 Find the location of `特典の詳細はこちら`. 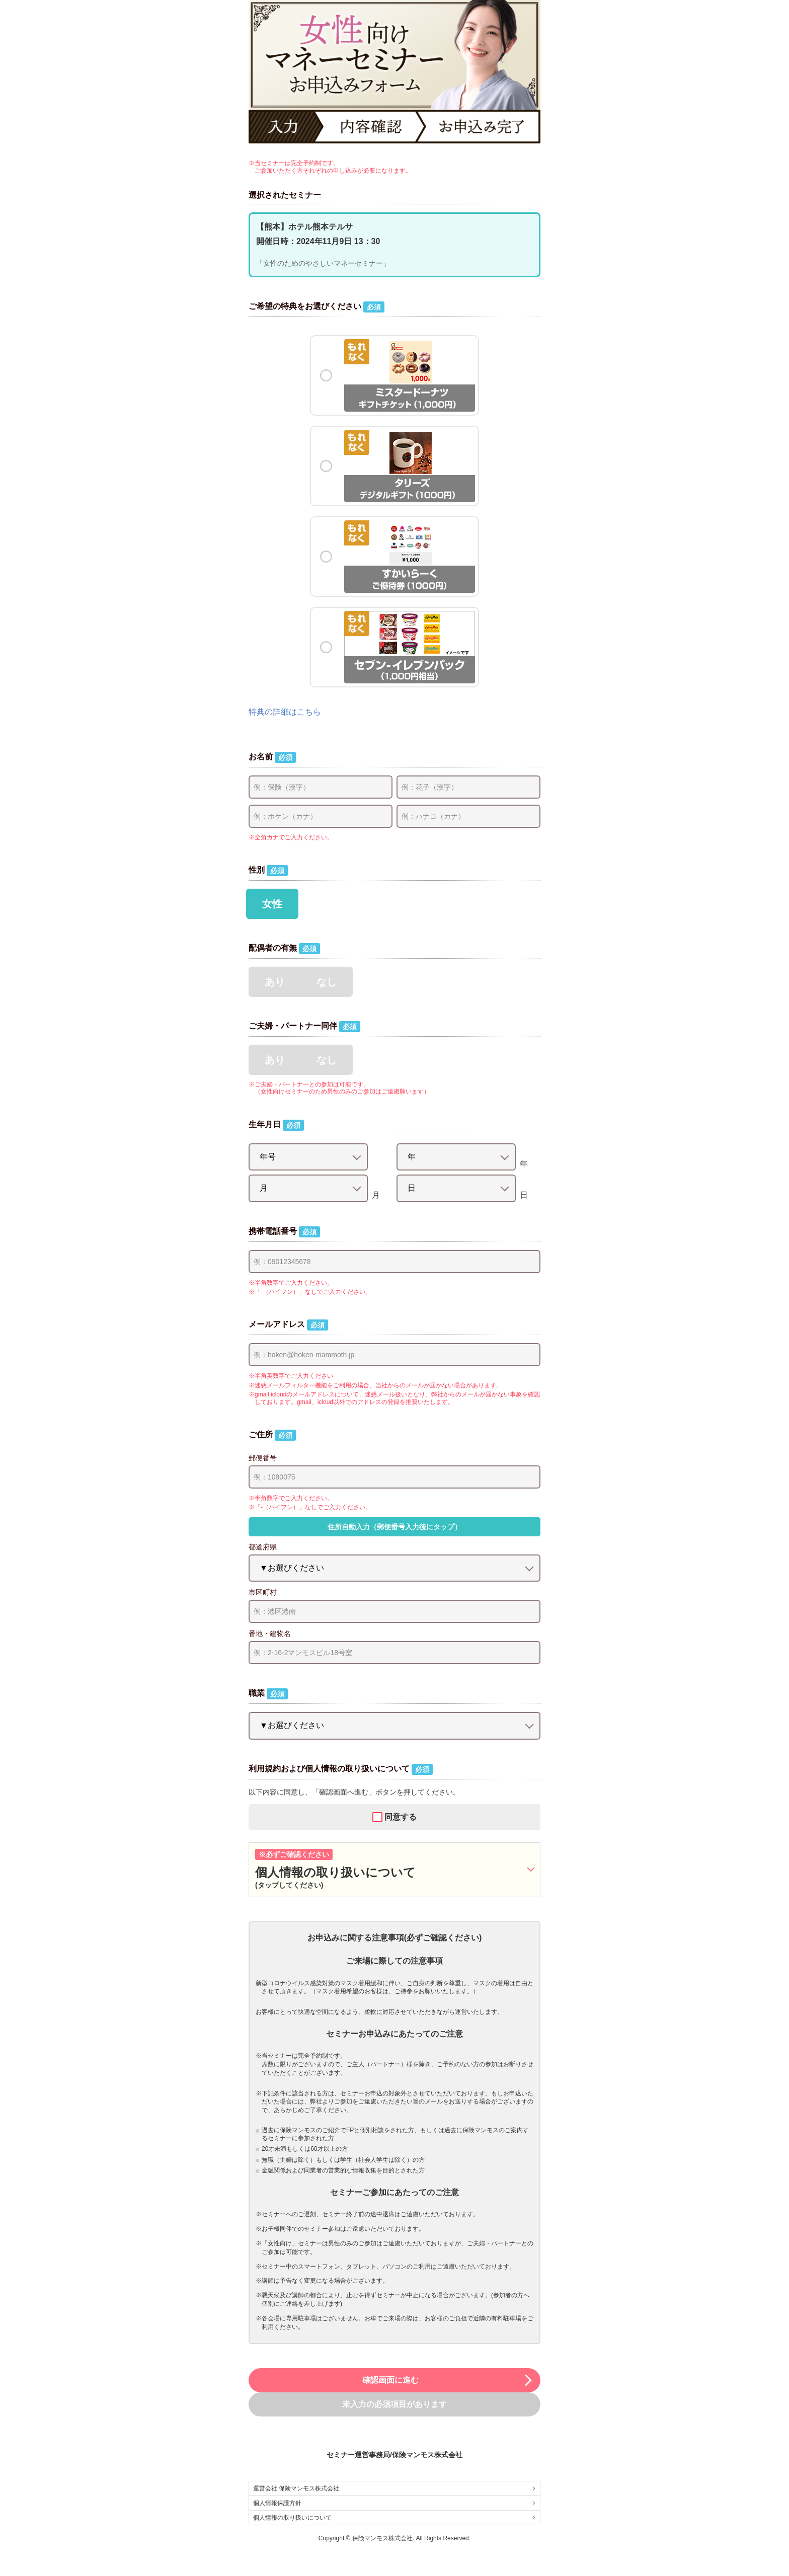

特典の詳細はこちら is located at coordinates (285, 712).